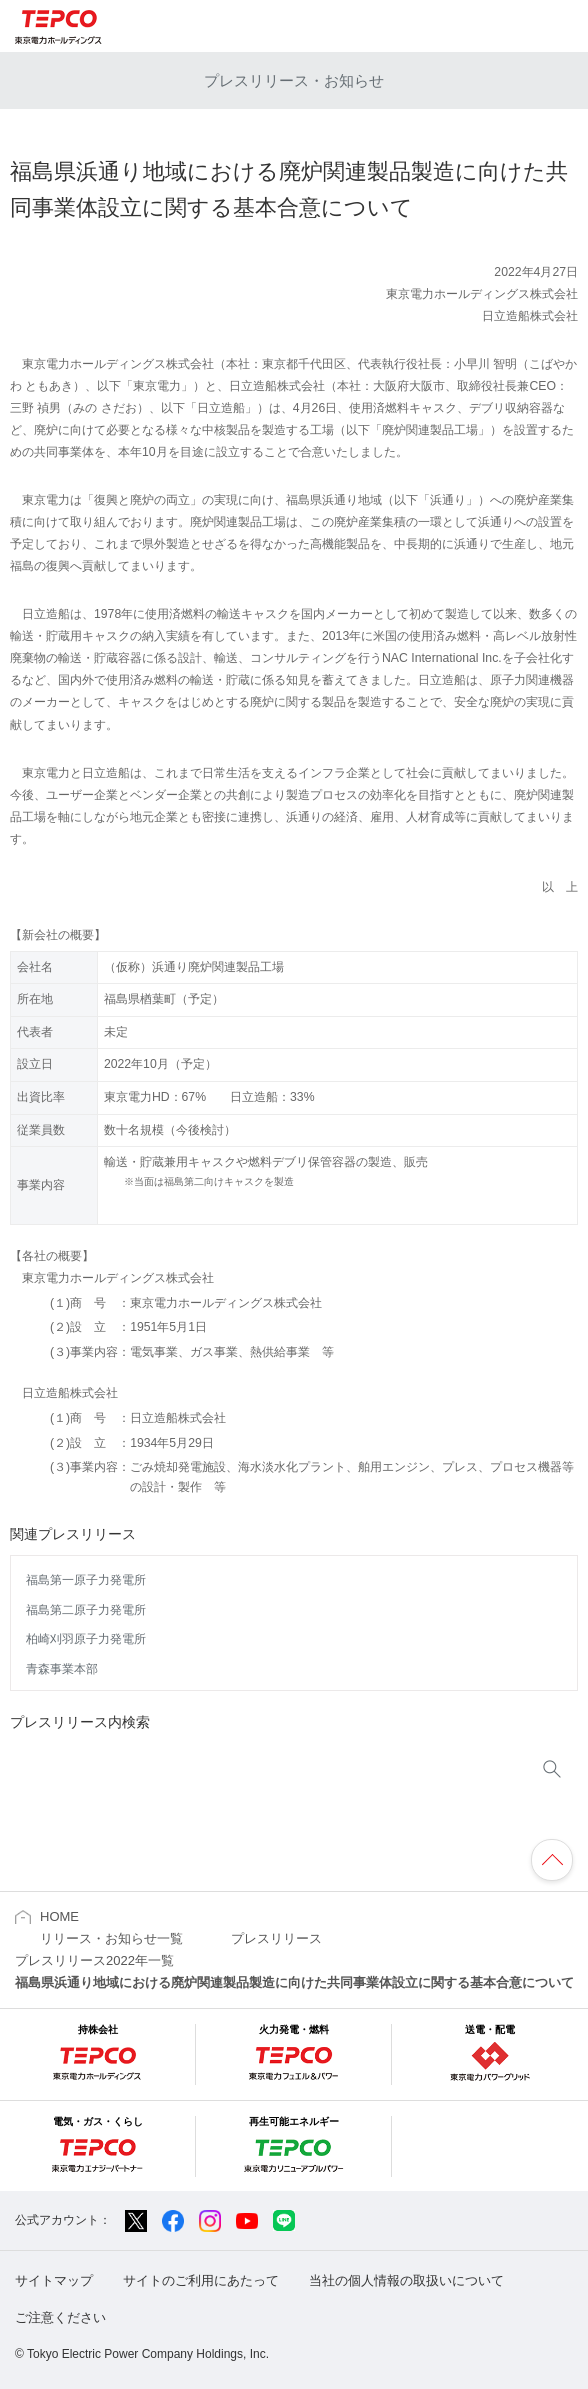 The height and width of the screenshot is (2389, 588). Describe the element at coordinates (201, 2280) in the screenshot. I see `サイトのご利用にあたって` at that location.